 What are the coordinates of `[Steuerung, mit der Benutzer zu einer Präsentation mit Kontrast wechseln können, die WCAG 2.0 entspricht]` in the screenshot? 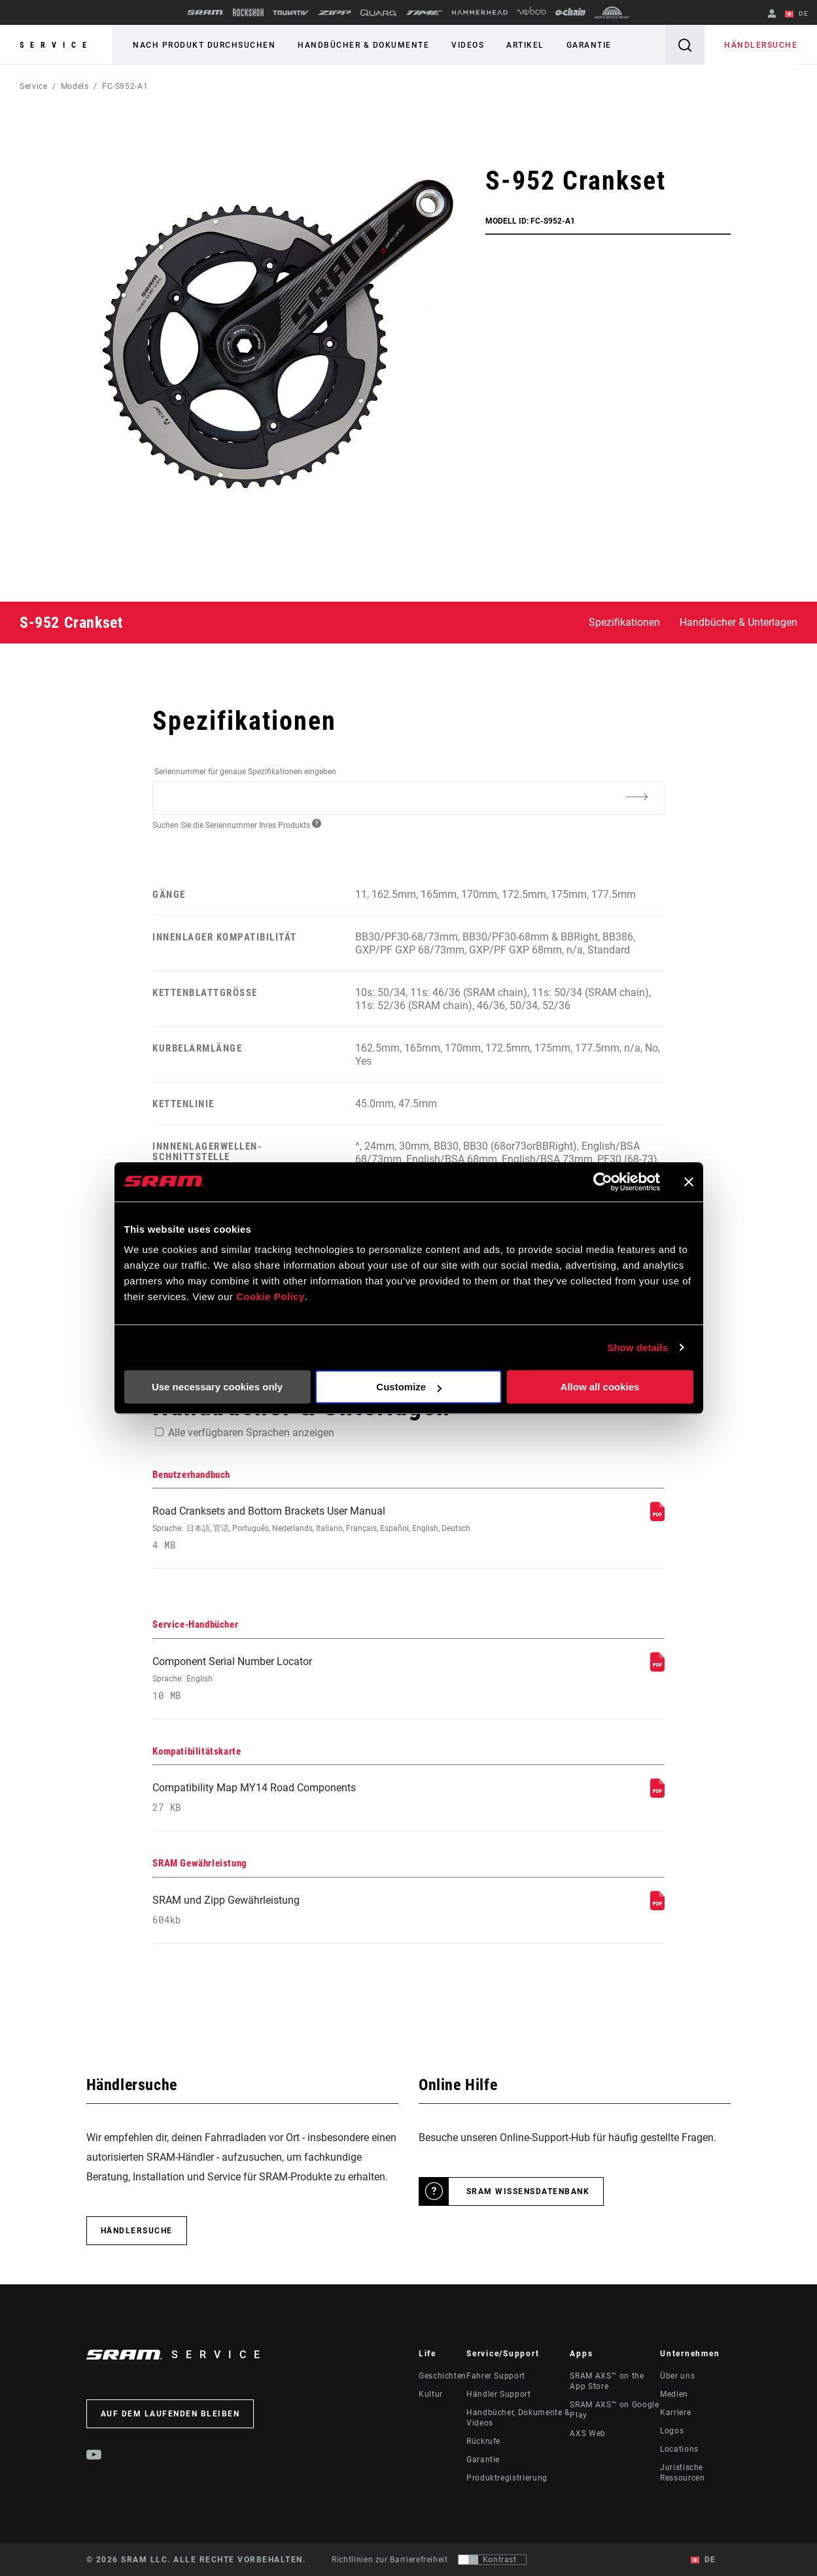 It's located at (492, 2559).